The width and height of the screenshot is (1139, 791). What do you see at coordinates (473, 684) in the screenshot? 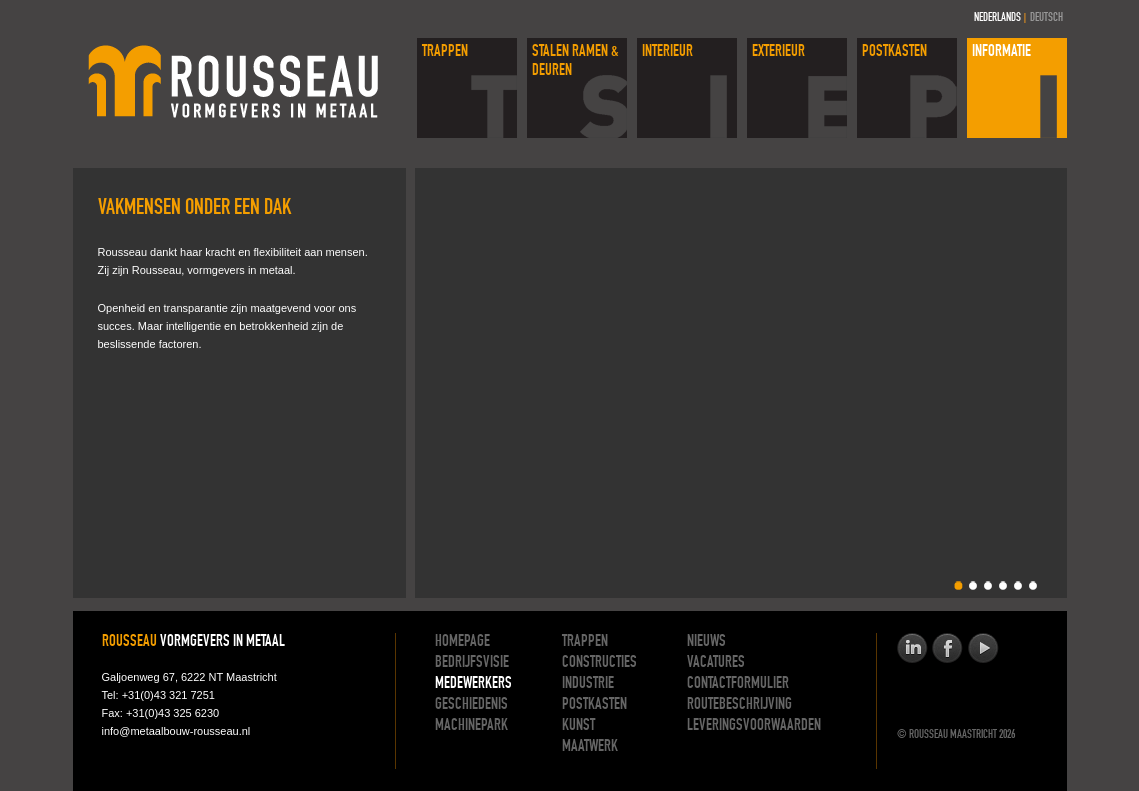
I see `Medewerkers` at bounding box center [473, 684].